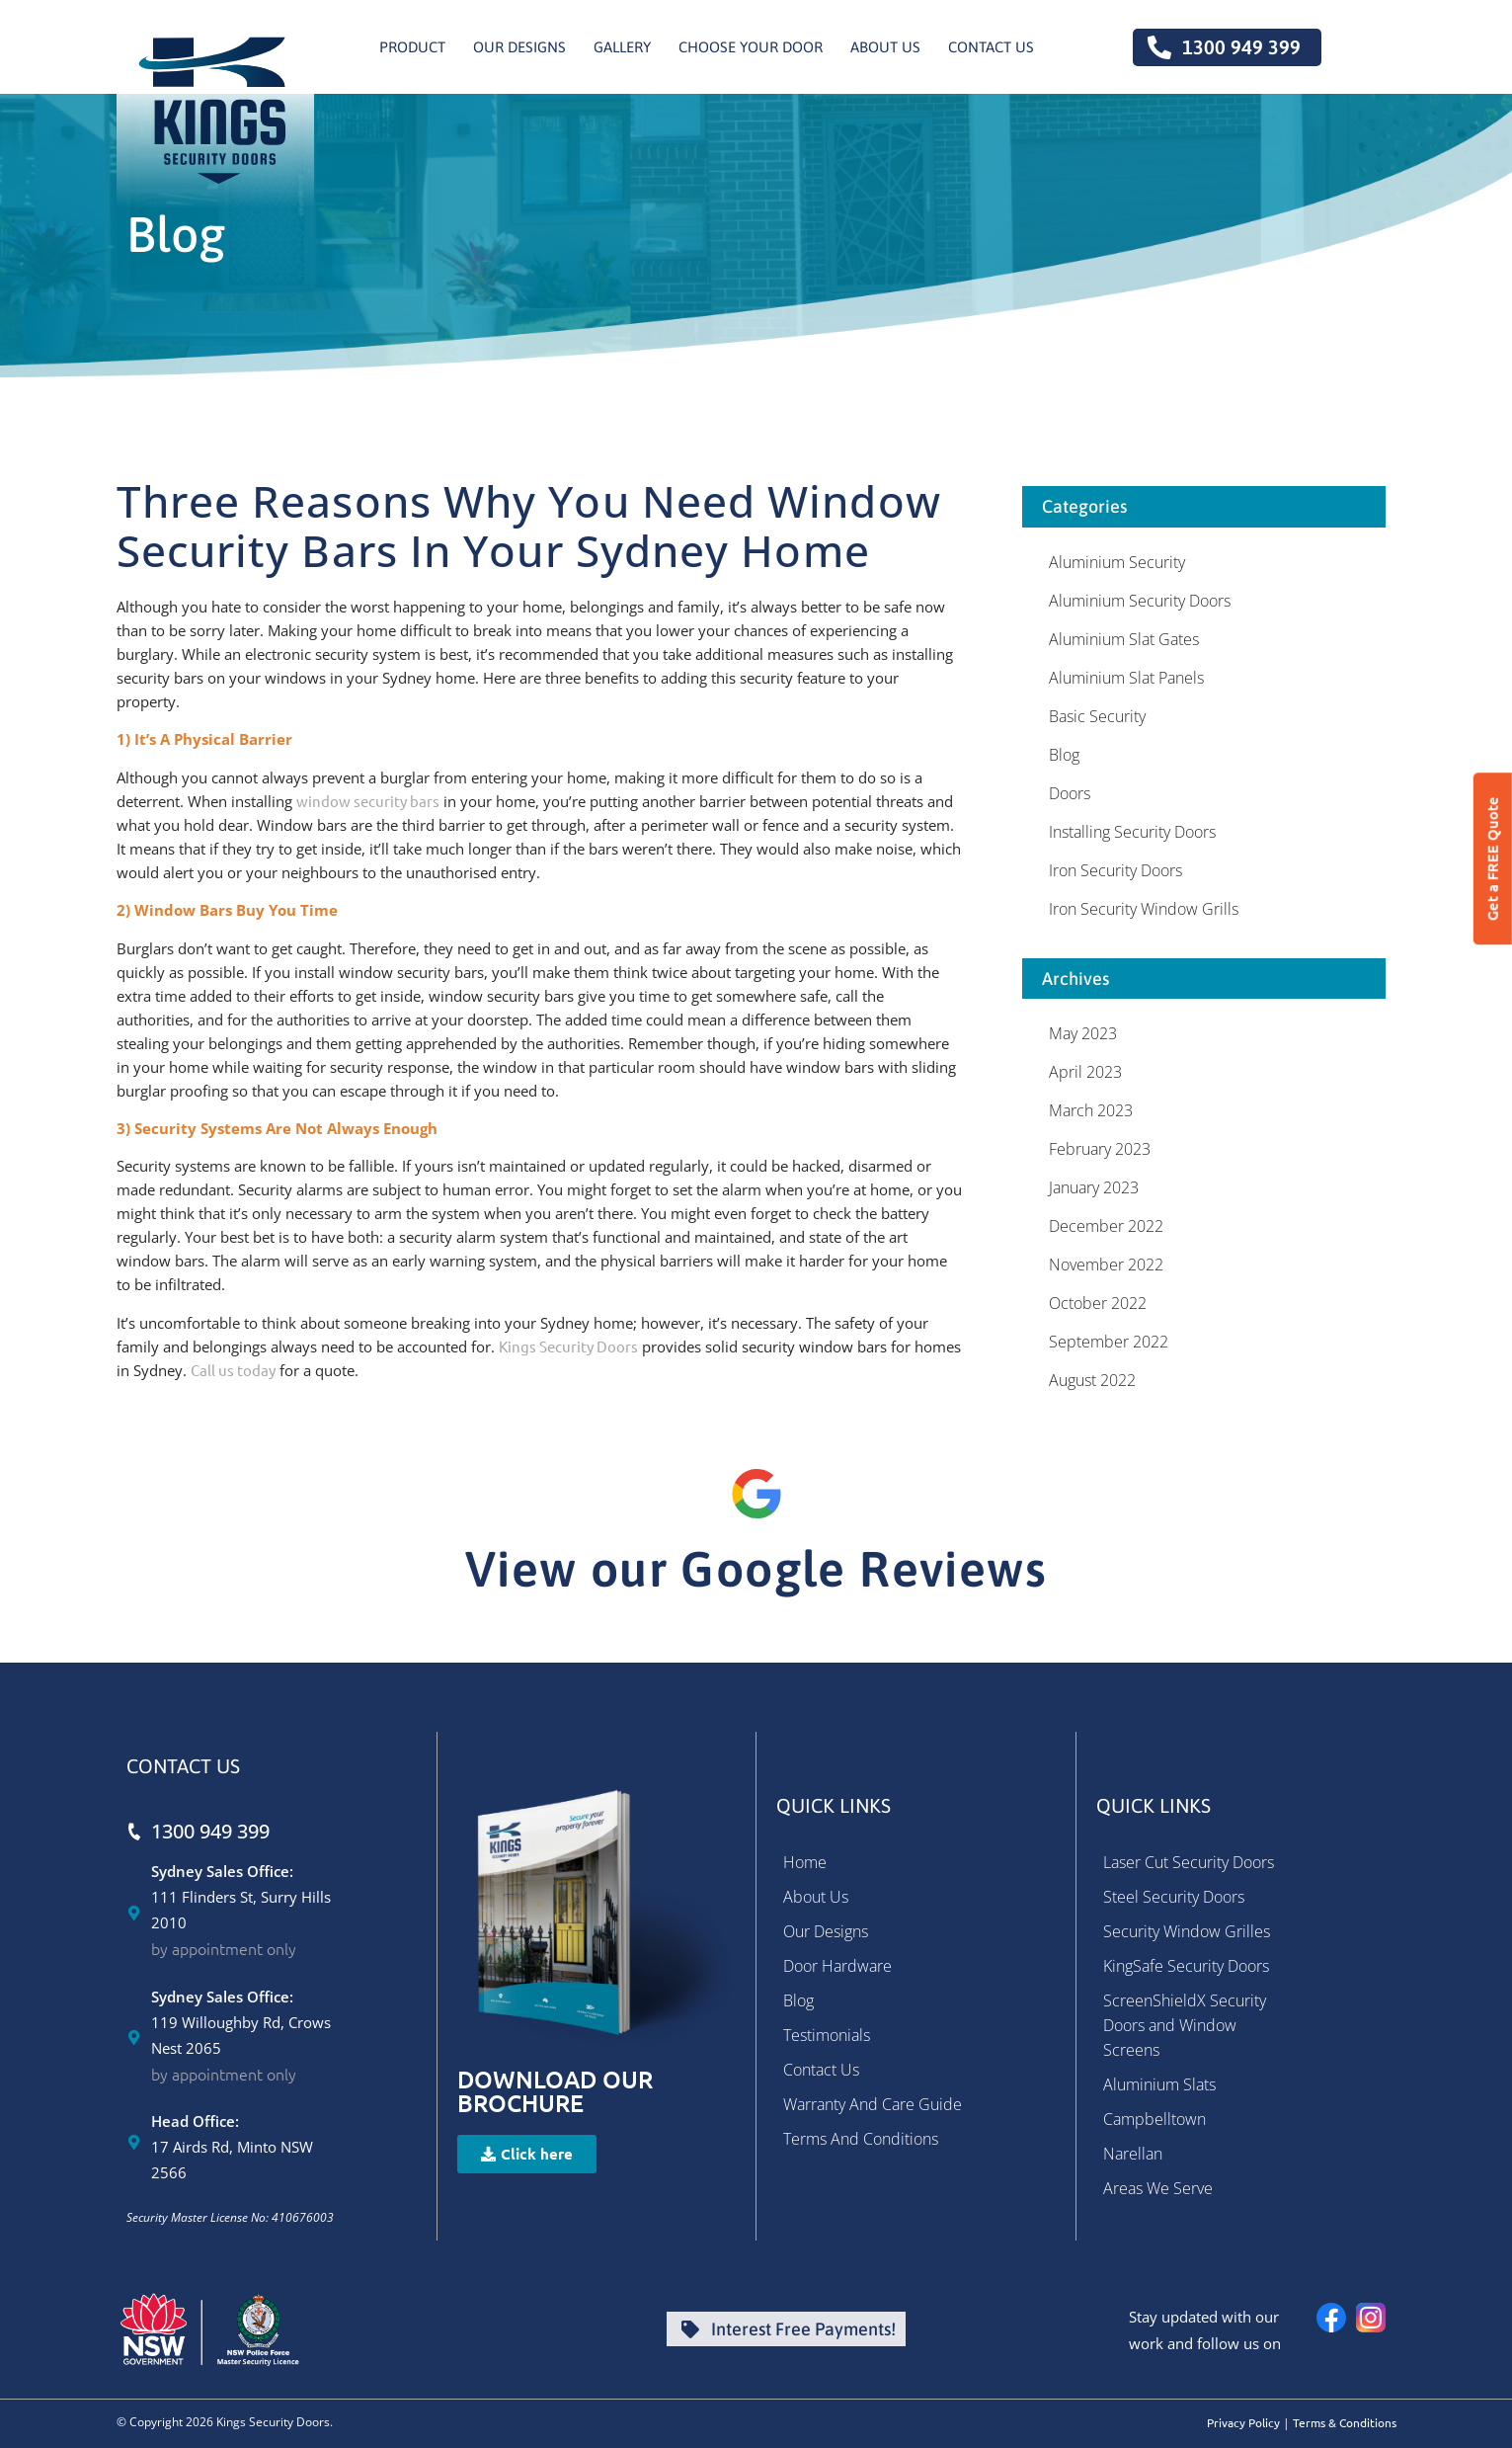 The width and height of the screenshot is (1512, 2448). What do you see at coordinates (568, 1346) in the screenshot?
I see `Kings Security Doors` at bounding box center [568, 1346].